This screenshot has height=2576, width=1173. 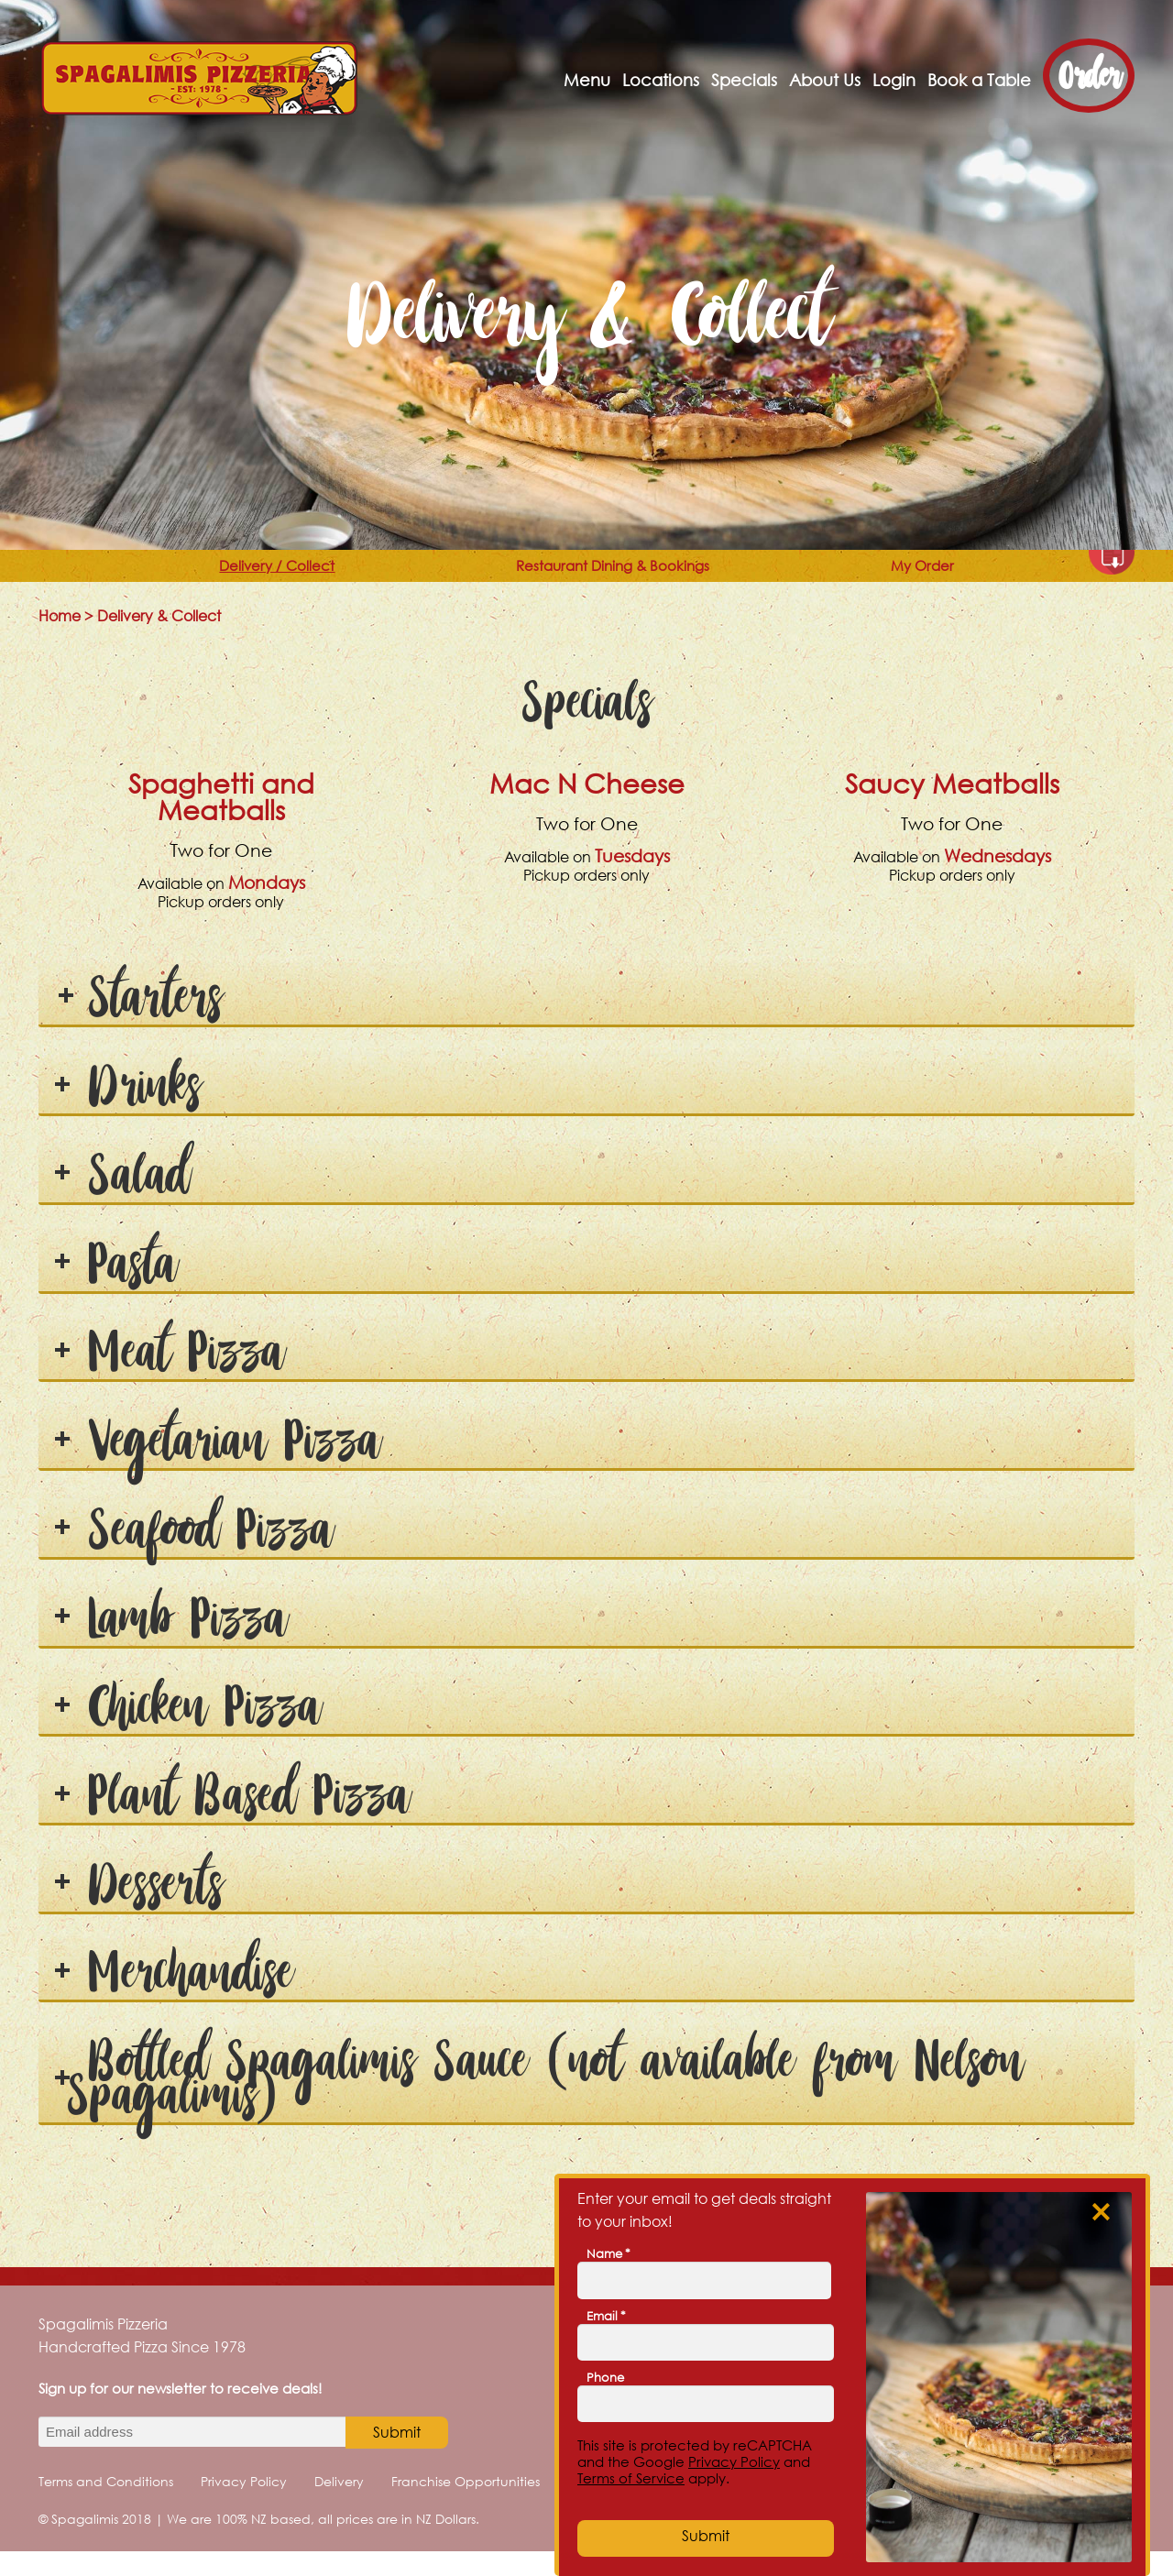 What do you see at coordinates (825, 80) in the screenshot?
I see `About Us` at bounding box center [825, 80].